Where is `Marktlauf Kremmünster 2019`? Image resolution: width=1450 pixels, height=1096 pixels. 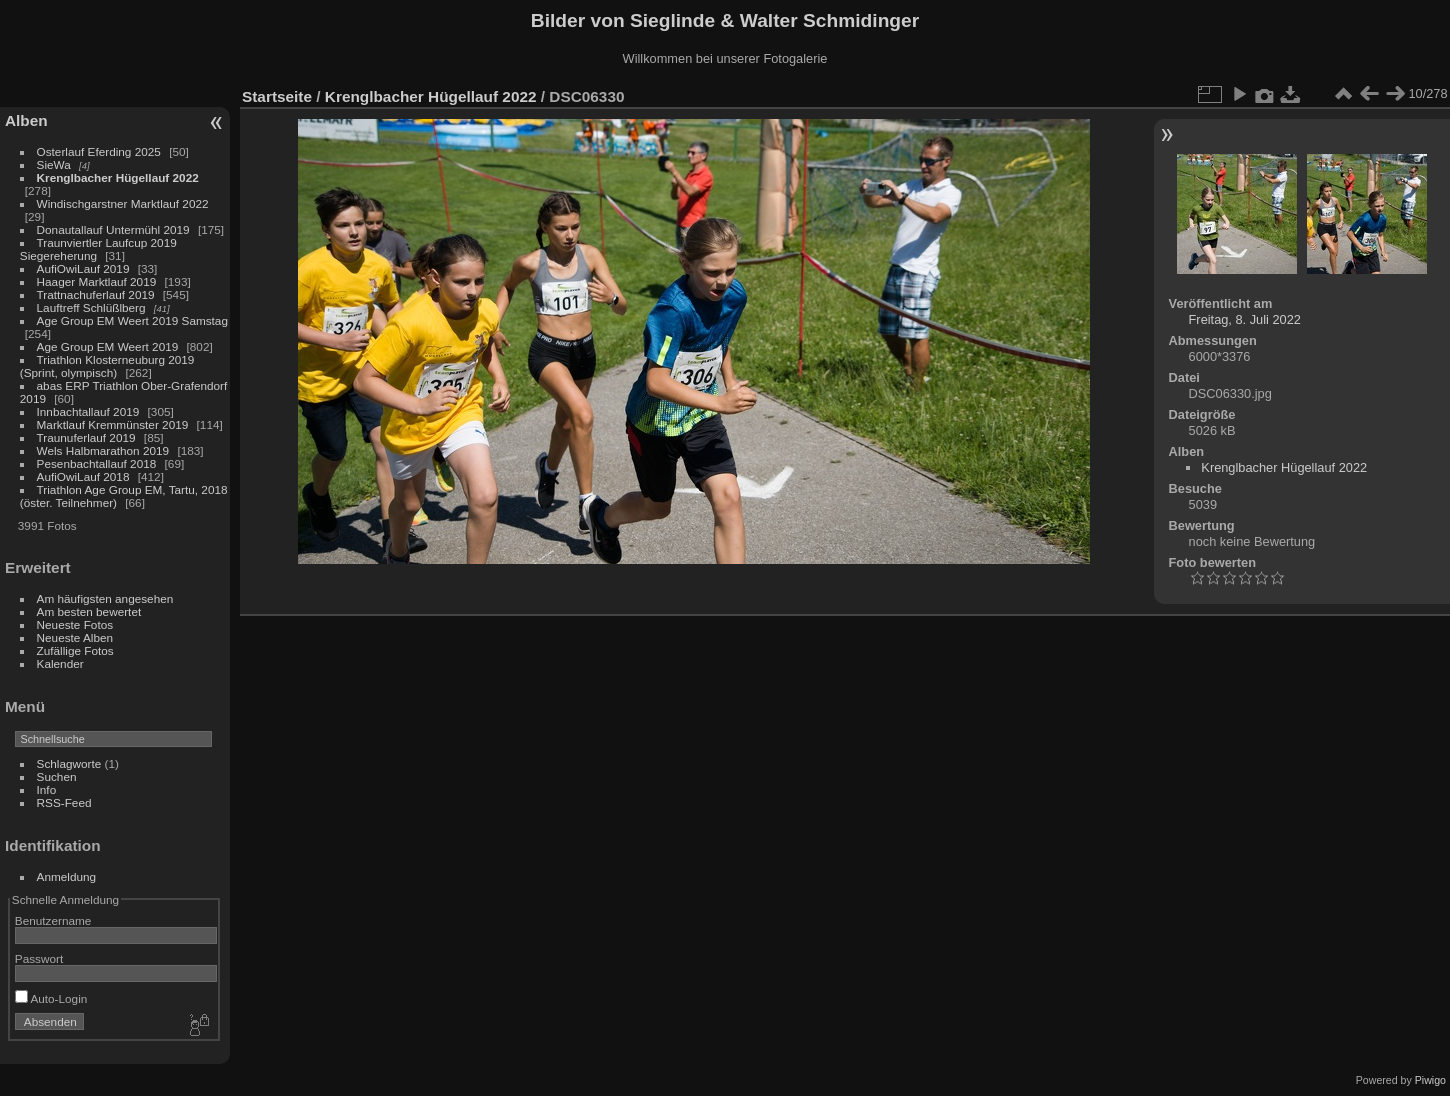
Marktlauf Kremmünster 2019 is located at coordinates (113, 424).